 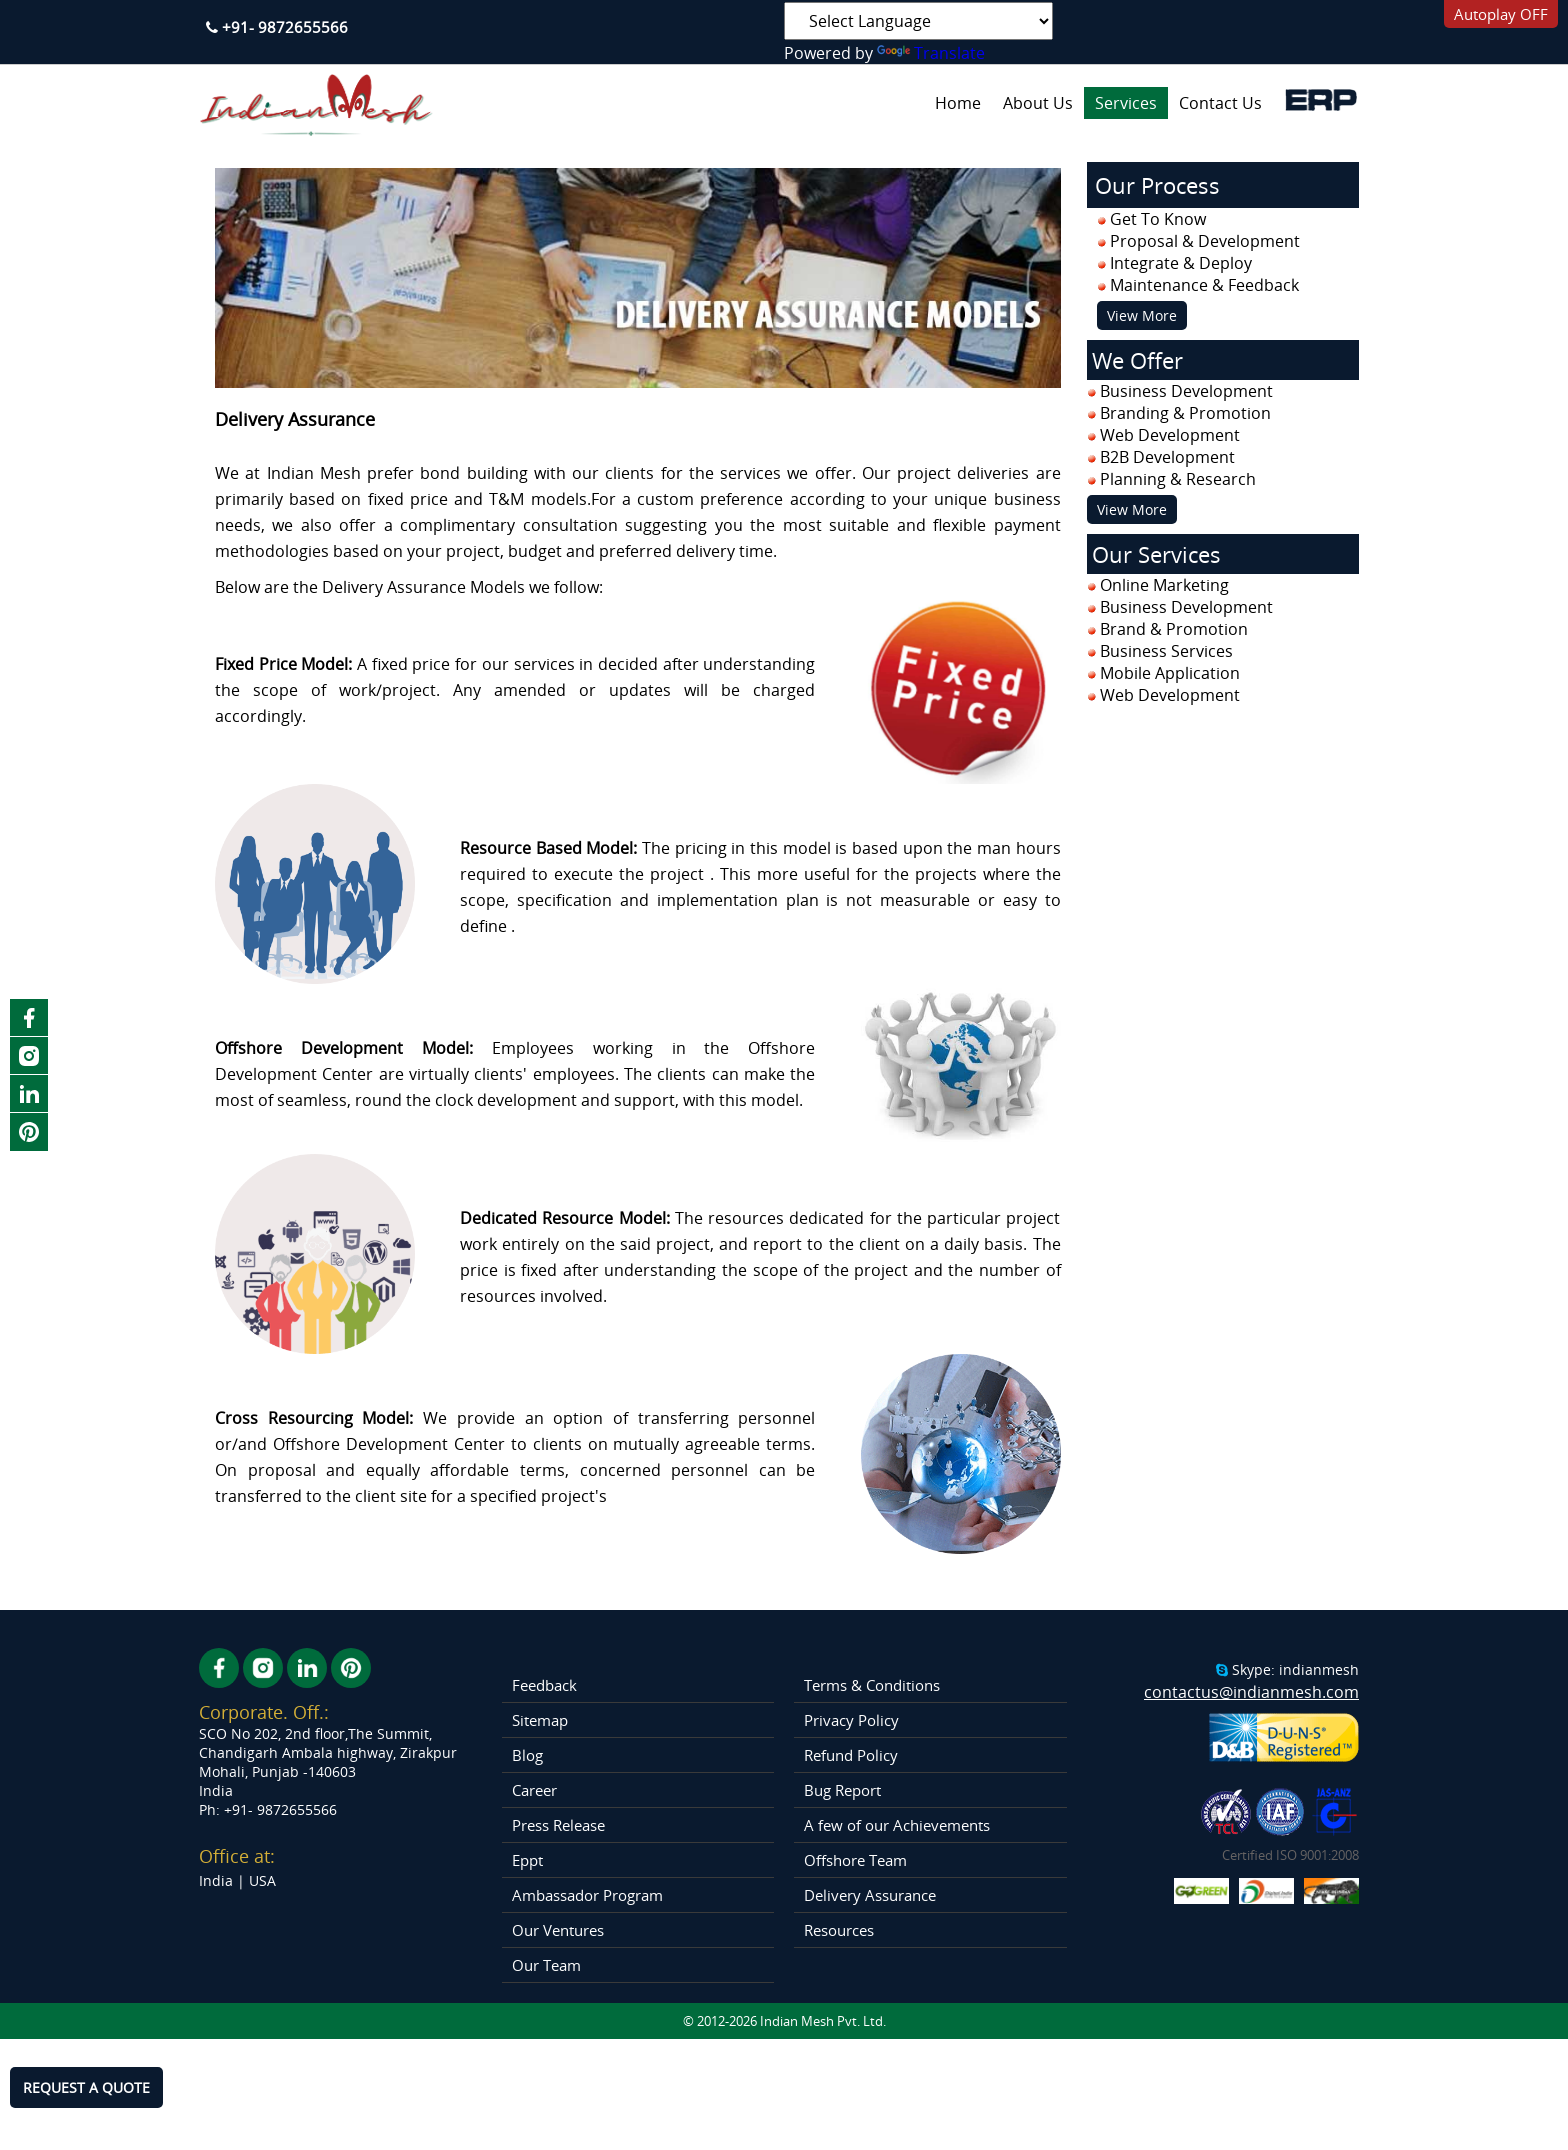 What do you see at coordinates (1142, 315) in the screenshot?
I see `View More` at bounding box center [1142, 315].